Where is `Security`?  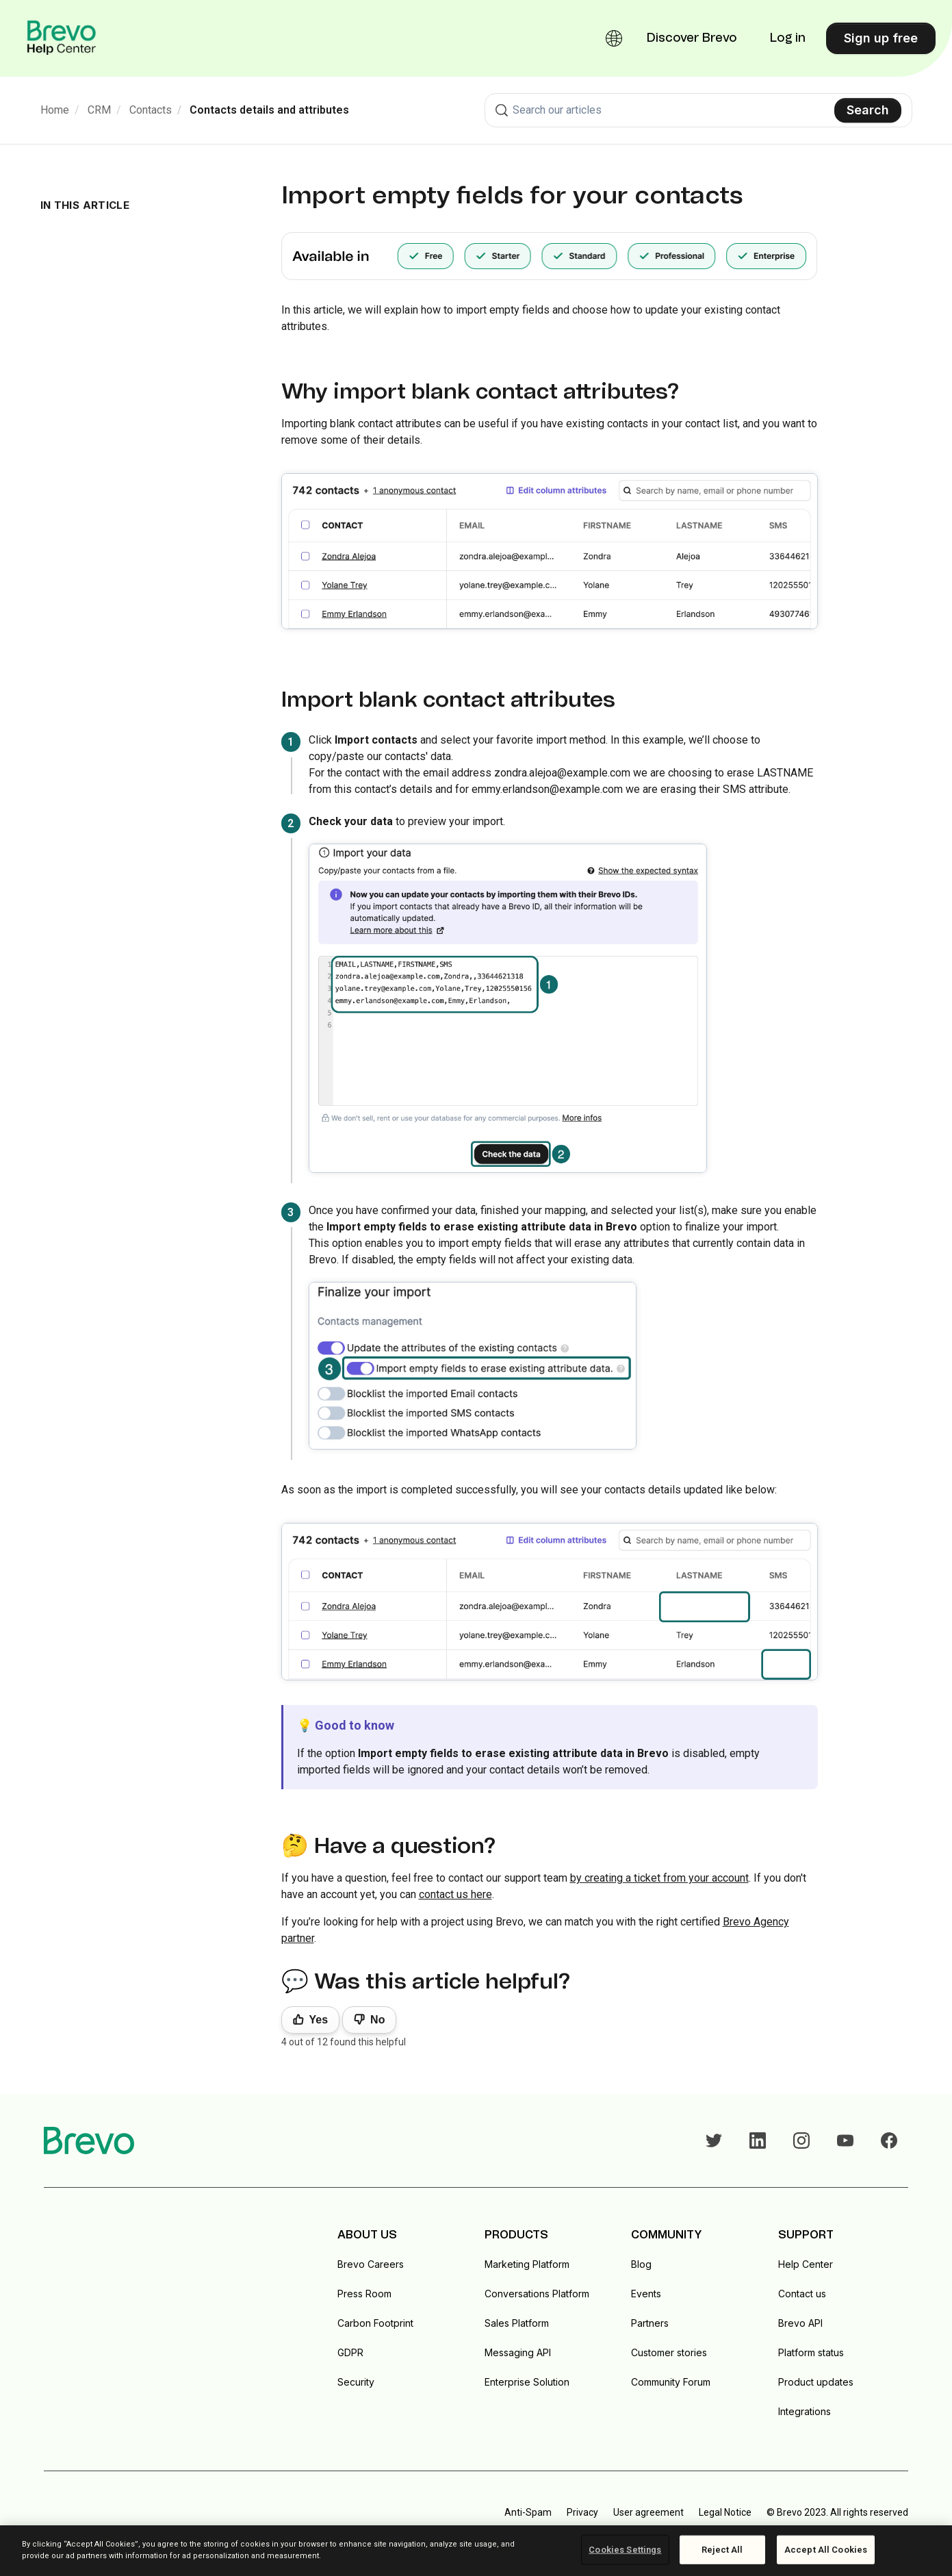 Security is located at coordinates (355, 2382).